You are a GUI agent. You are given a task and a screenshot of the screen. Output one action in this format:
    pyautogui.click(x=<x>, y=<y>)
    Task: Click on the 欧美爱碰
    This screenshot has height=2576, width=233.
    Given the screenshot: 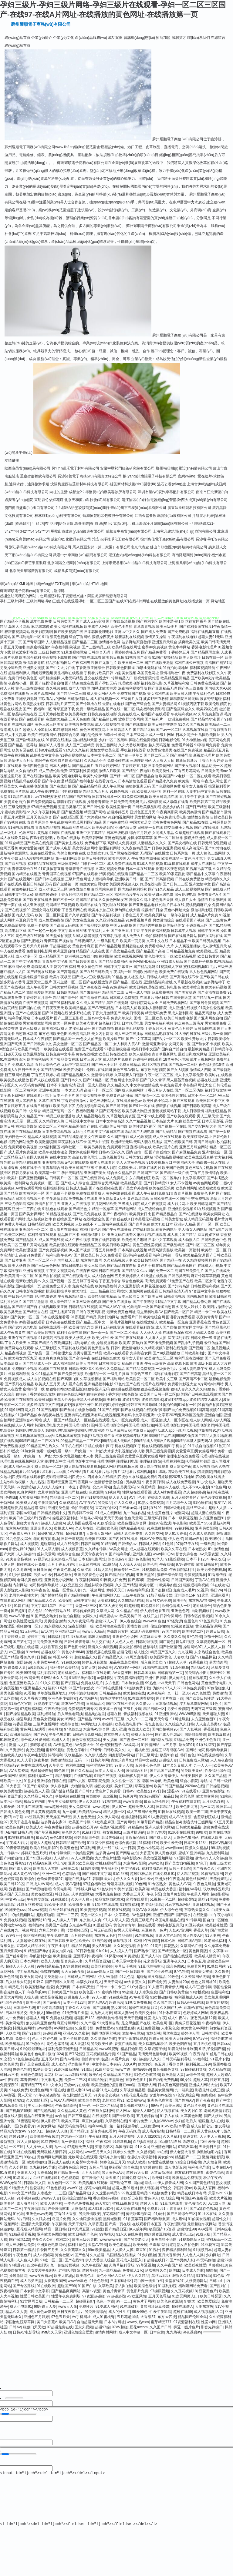 What is the action you would take?
    pyautogui.click(x=140, y=2245)
    